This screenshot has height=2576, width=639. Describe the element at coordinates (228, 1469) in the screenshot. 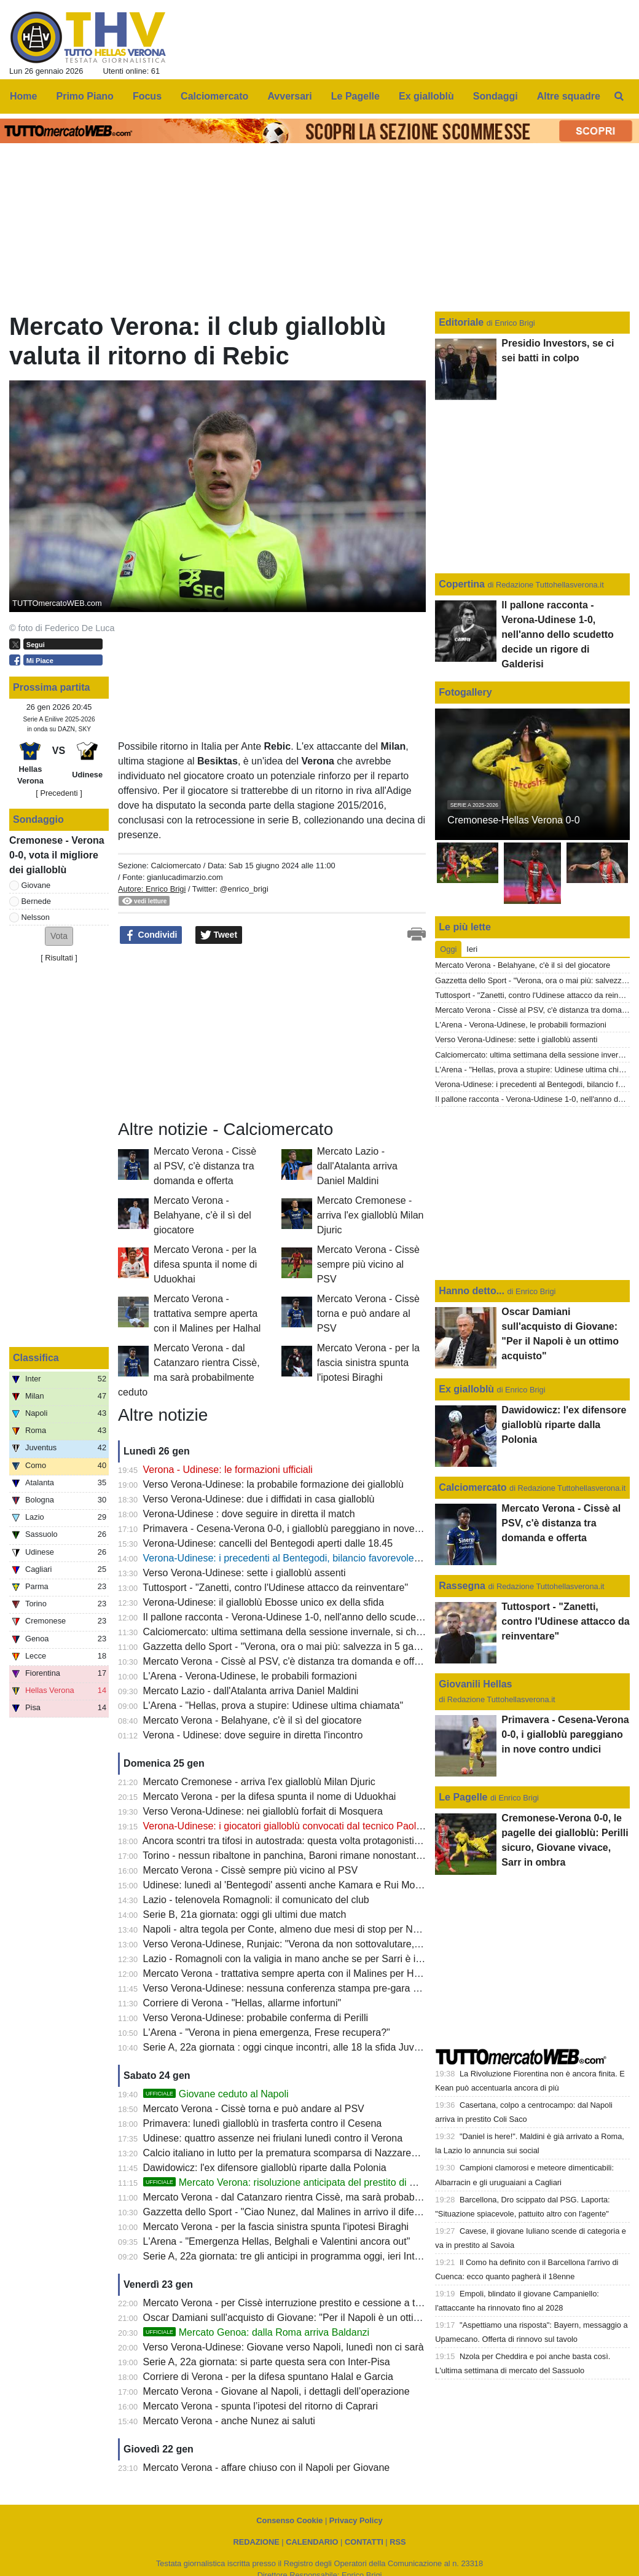

I see `Verona - Udinese: le formazioni ufficiali` at that location.